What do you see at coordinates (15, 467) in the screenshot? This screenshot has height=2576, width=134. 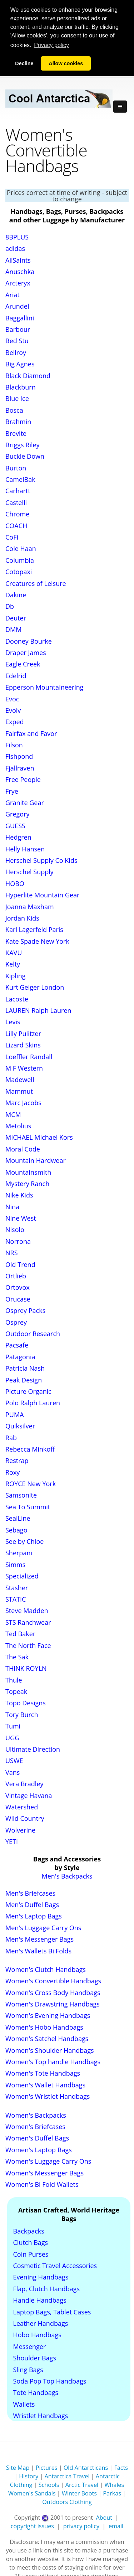 I see `Burton` at bounding box center [15, 467].